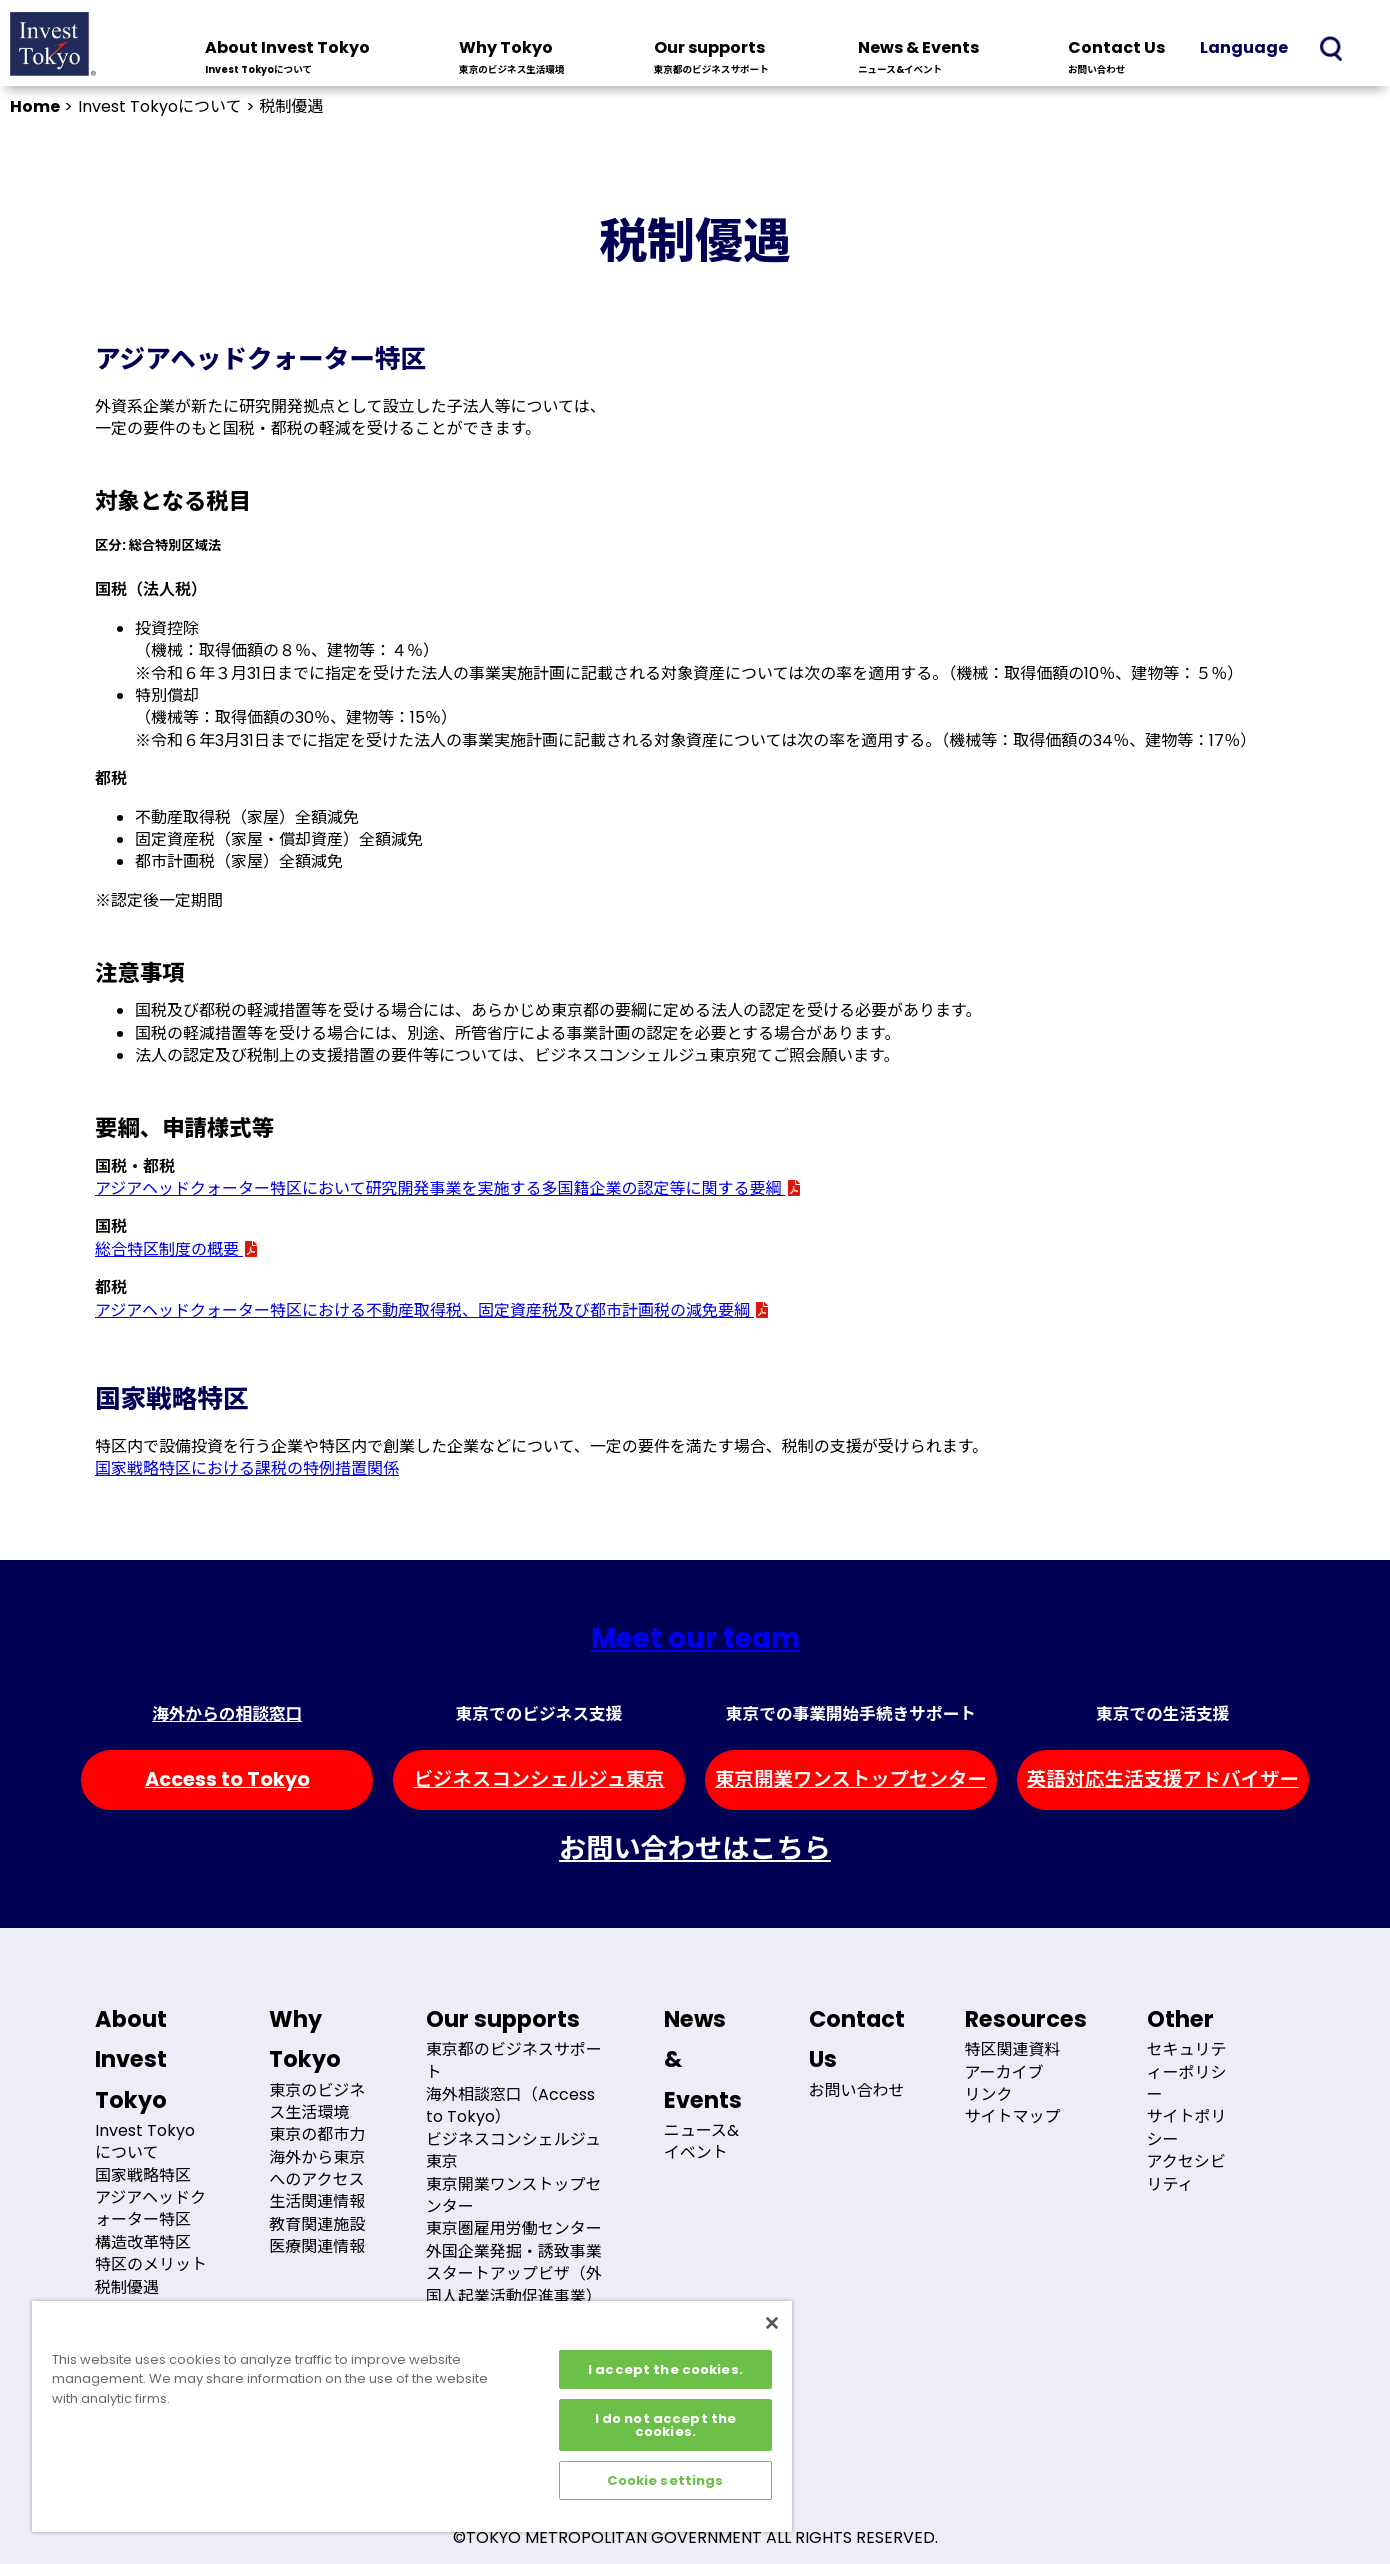  Describe the element at coordinates (177, 1249) in the screenshot. I see `総合特区制度の概要` at that location.